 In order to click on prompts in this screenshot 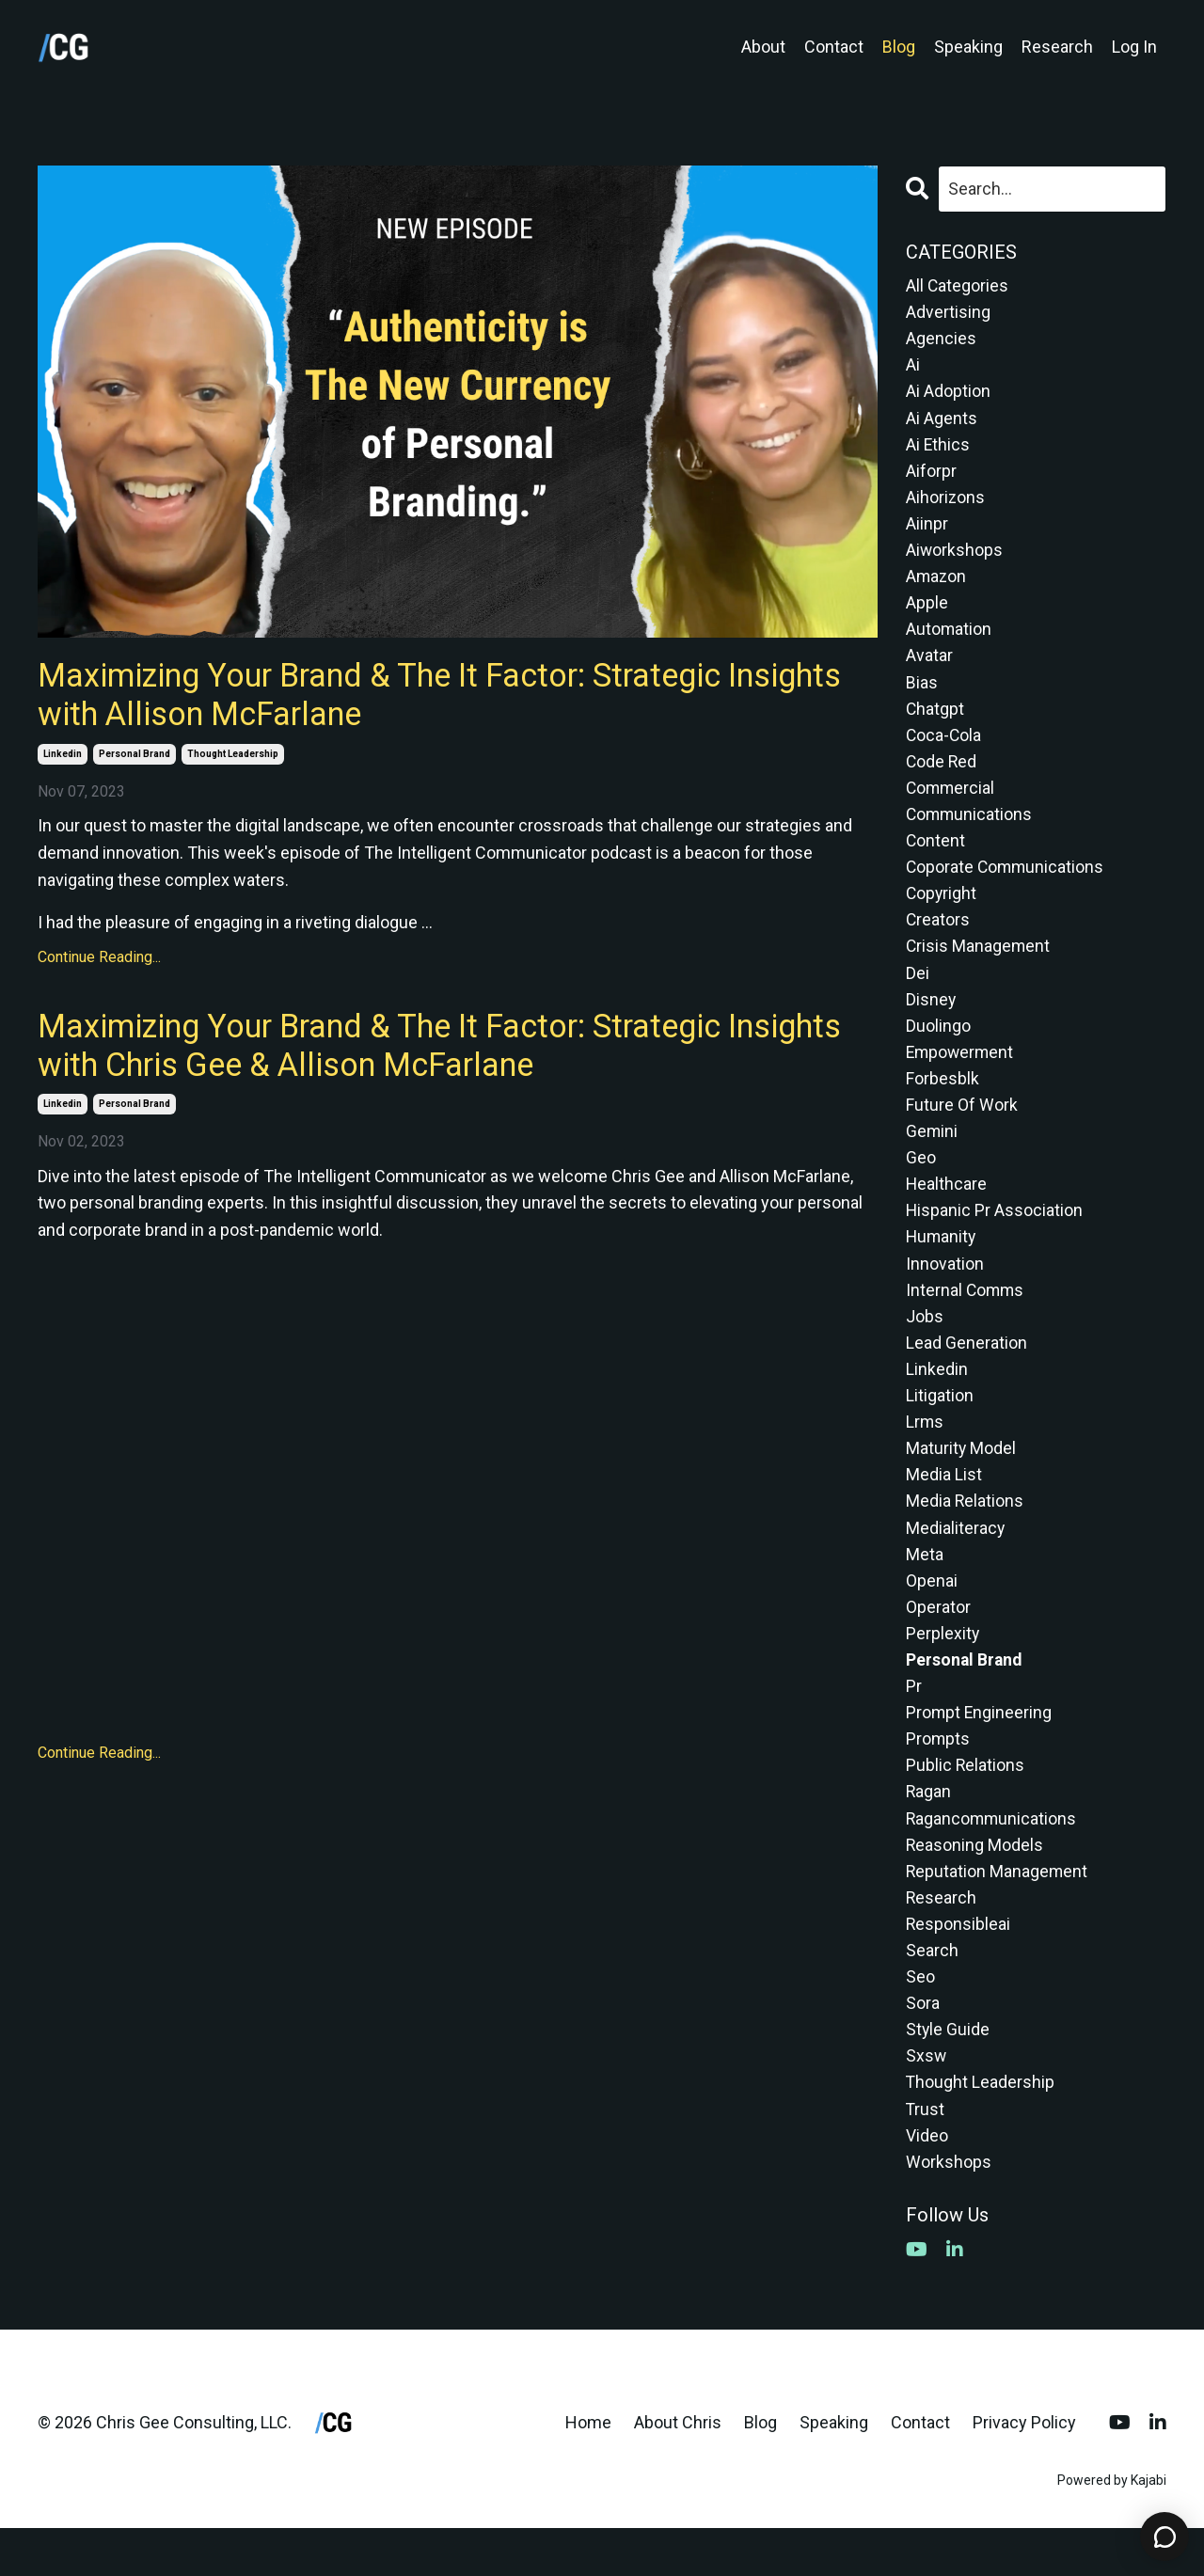, I will do `click(938, 1775)`.